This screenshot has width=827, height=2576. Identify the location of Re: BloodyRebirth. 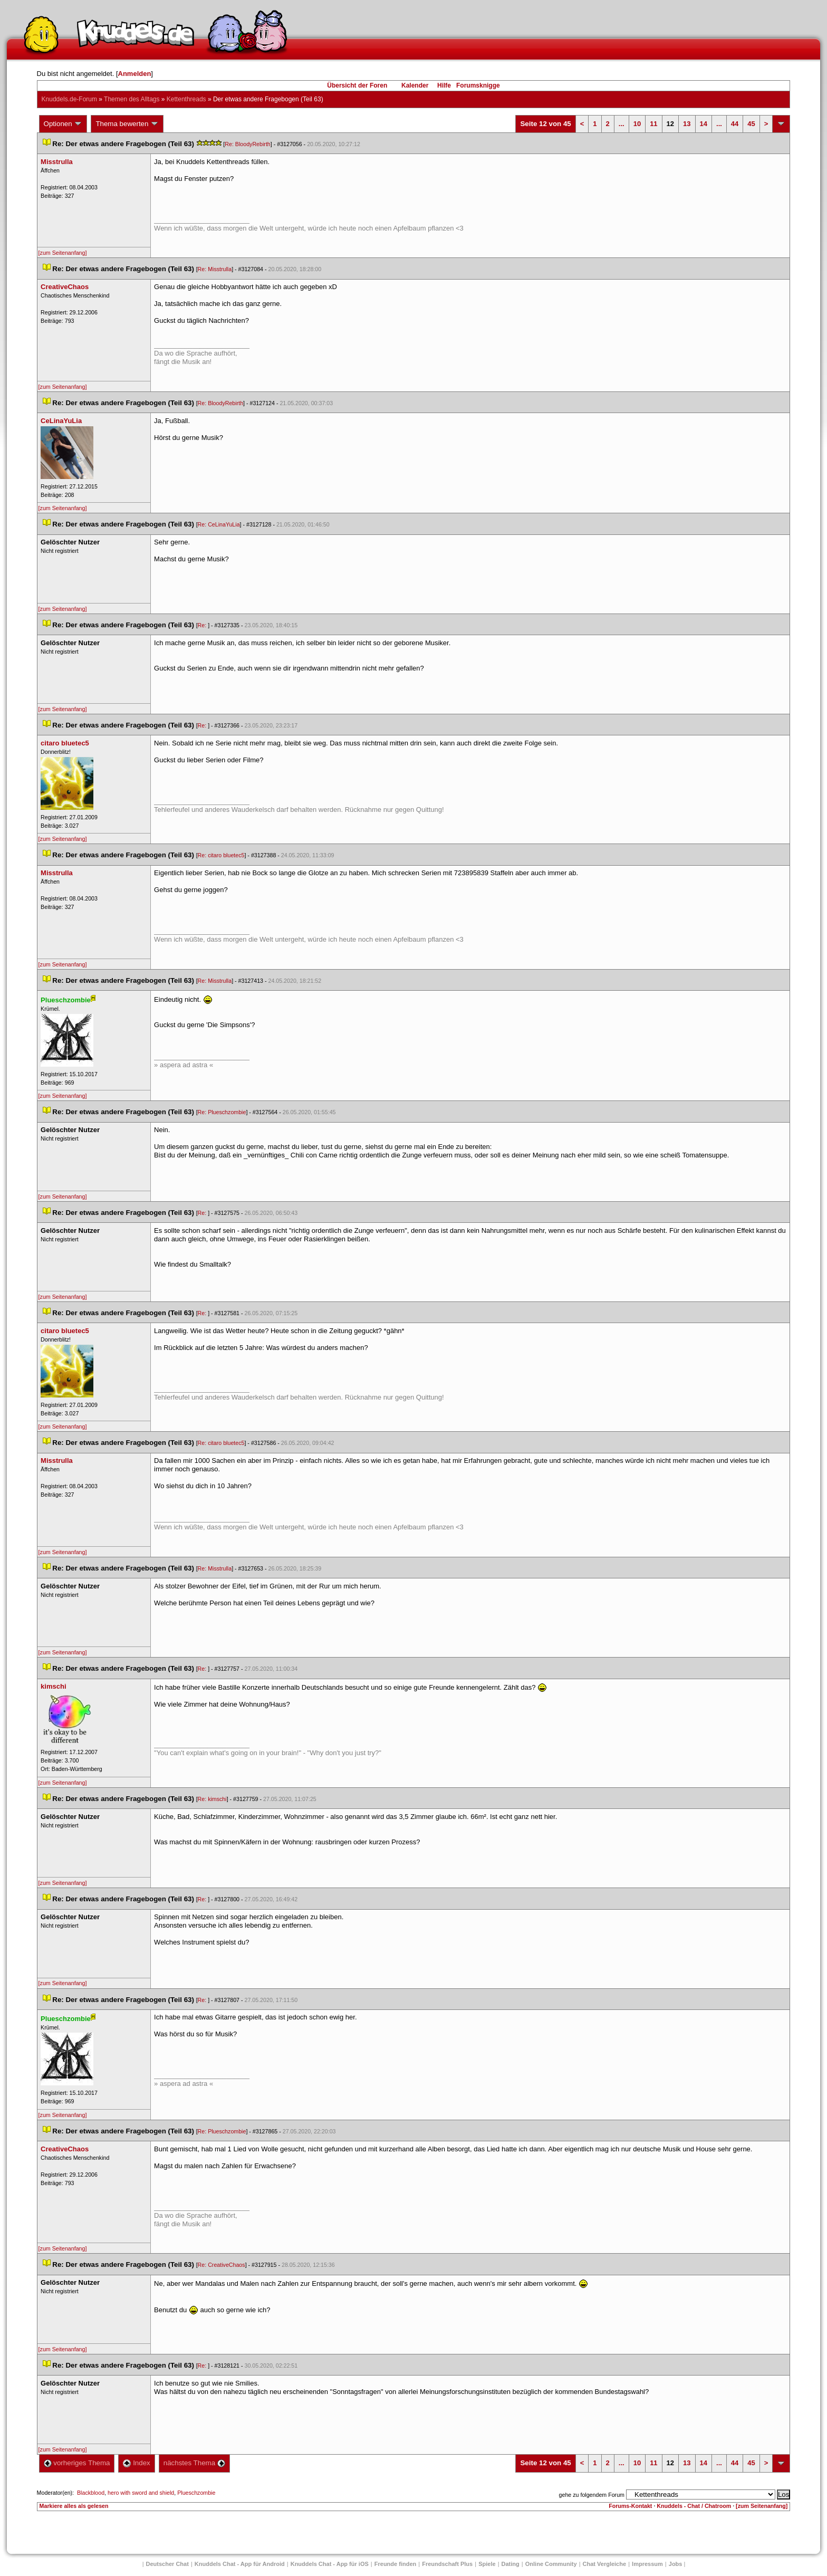
(247, 144).